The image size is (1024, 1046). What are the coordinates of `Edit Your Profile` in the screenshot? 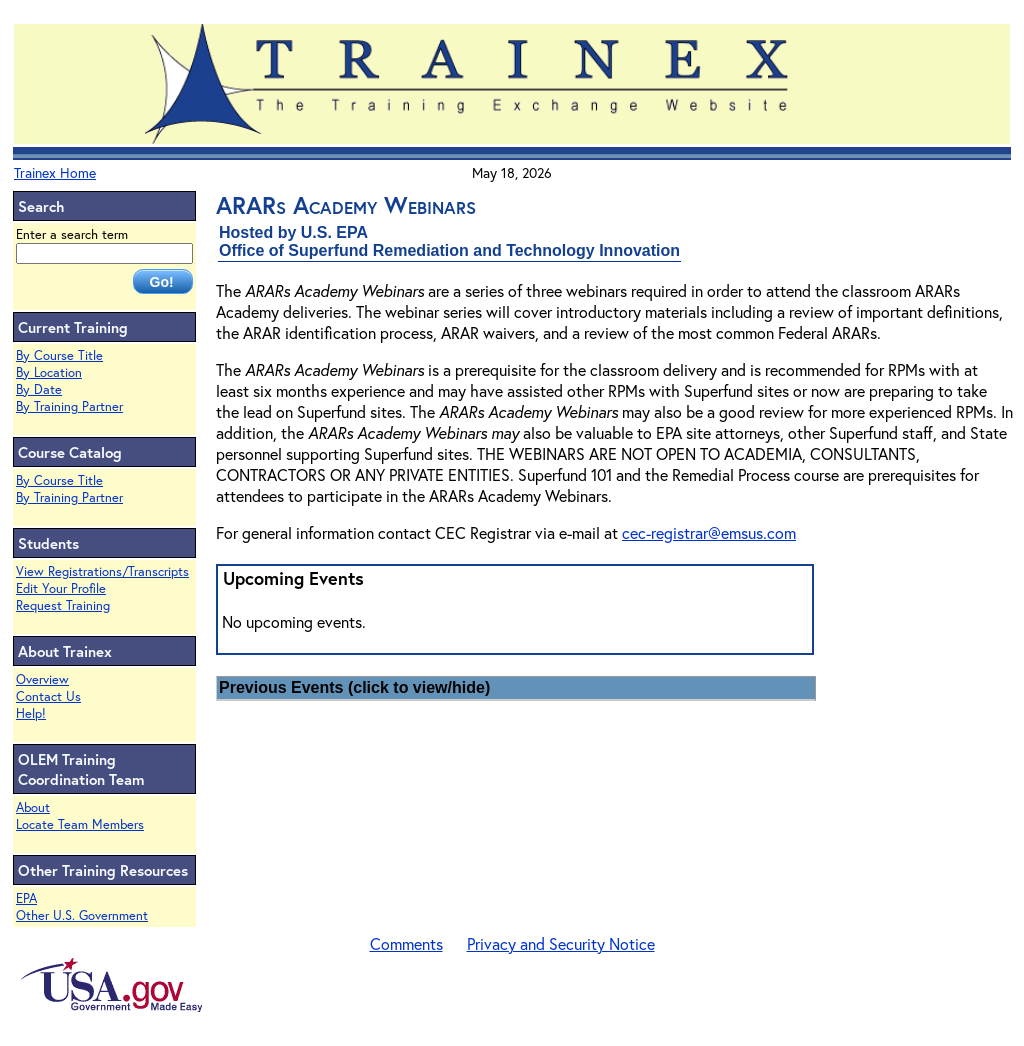 It's located at (61, 588).